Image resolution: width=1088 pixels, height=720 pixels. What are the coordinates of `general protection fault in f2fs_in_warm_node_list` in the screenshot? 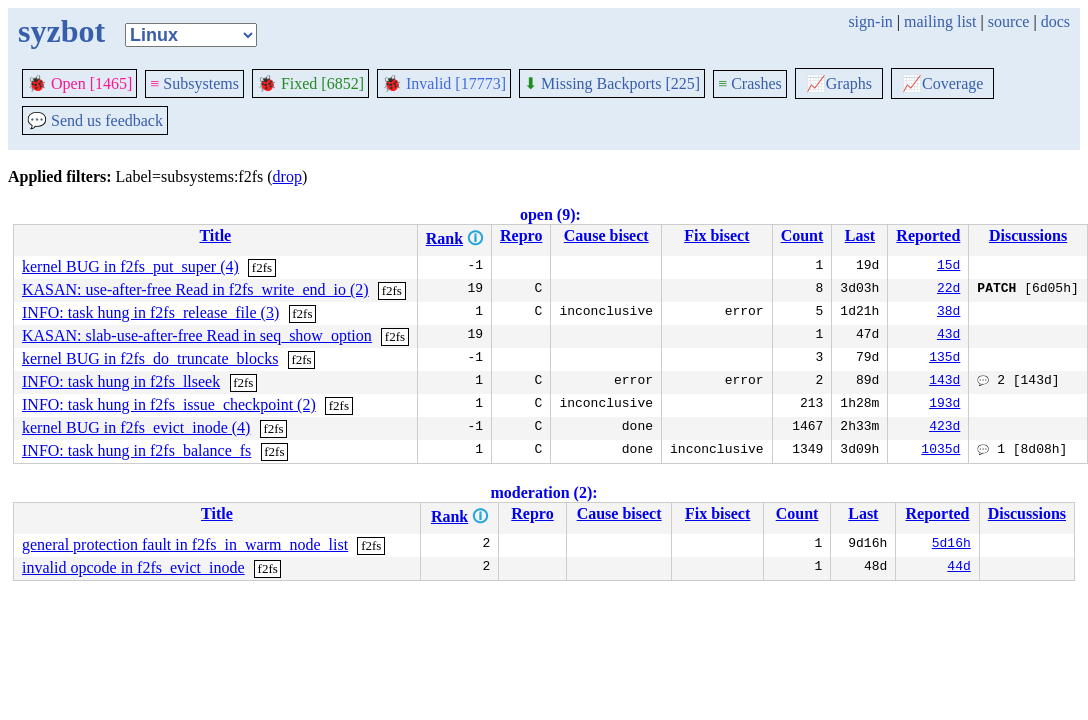 It's located at (185, 544).